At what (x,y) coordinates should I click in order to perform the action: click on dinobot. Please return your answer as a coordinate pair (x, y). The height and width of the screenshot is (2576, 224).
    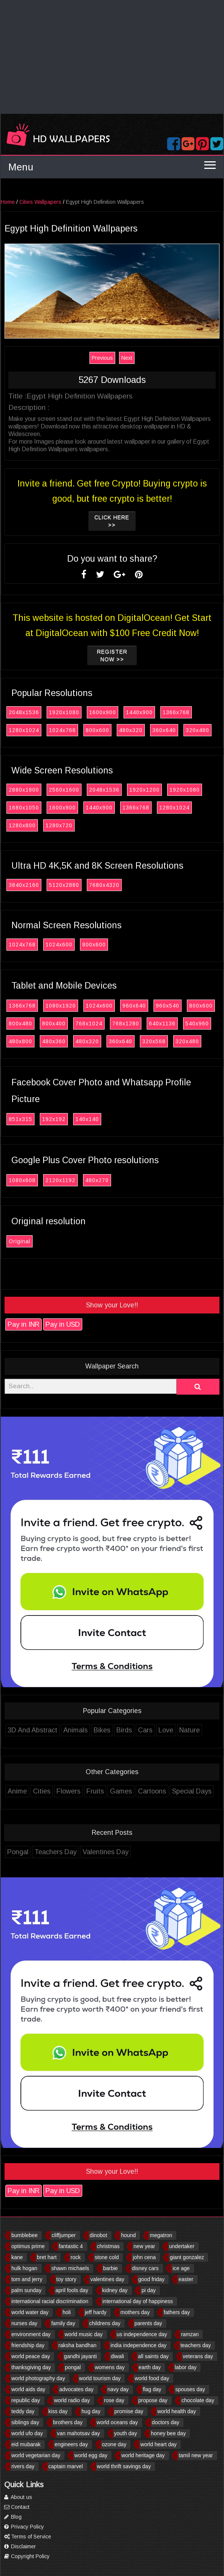
    Looking at the image, I should click on (98, 2235).